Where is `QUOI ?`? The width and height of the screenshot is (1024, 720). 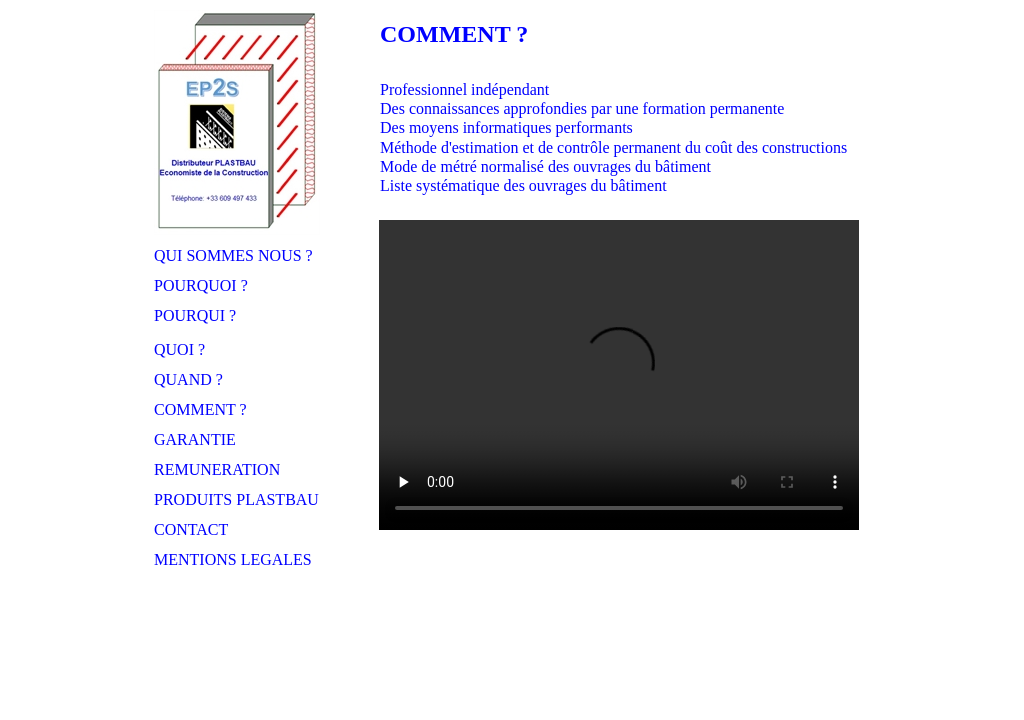 QUOI ? is located at coordinates (179, 349).